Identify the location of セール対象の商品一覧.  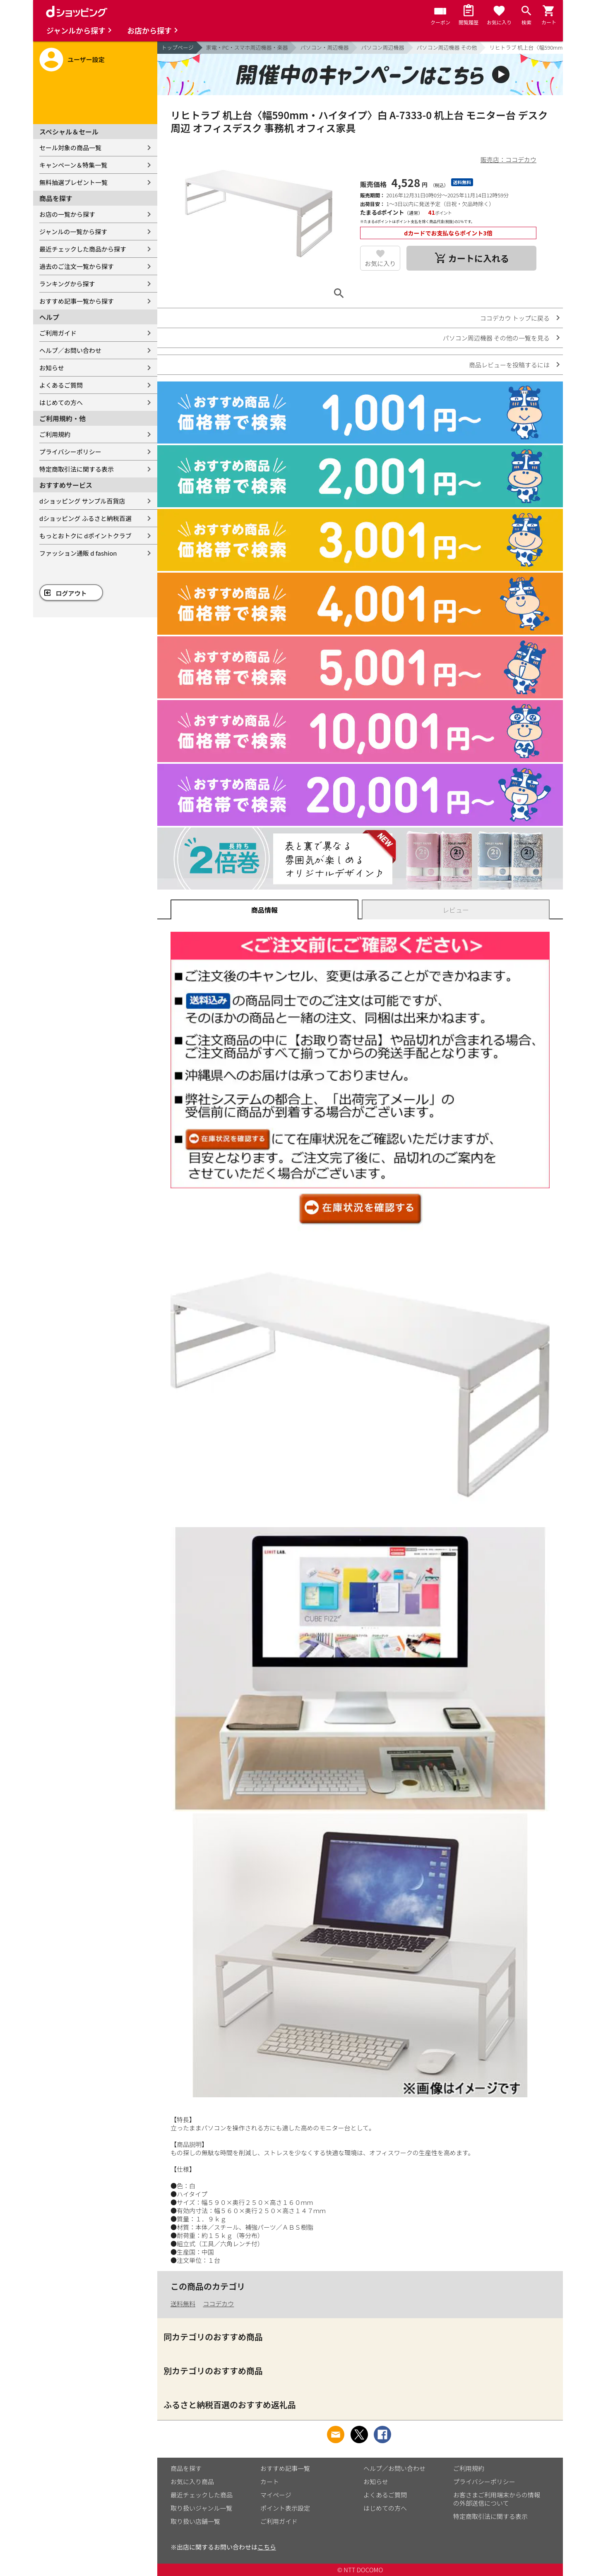
(70, 147).